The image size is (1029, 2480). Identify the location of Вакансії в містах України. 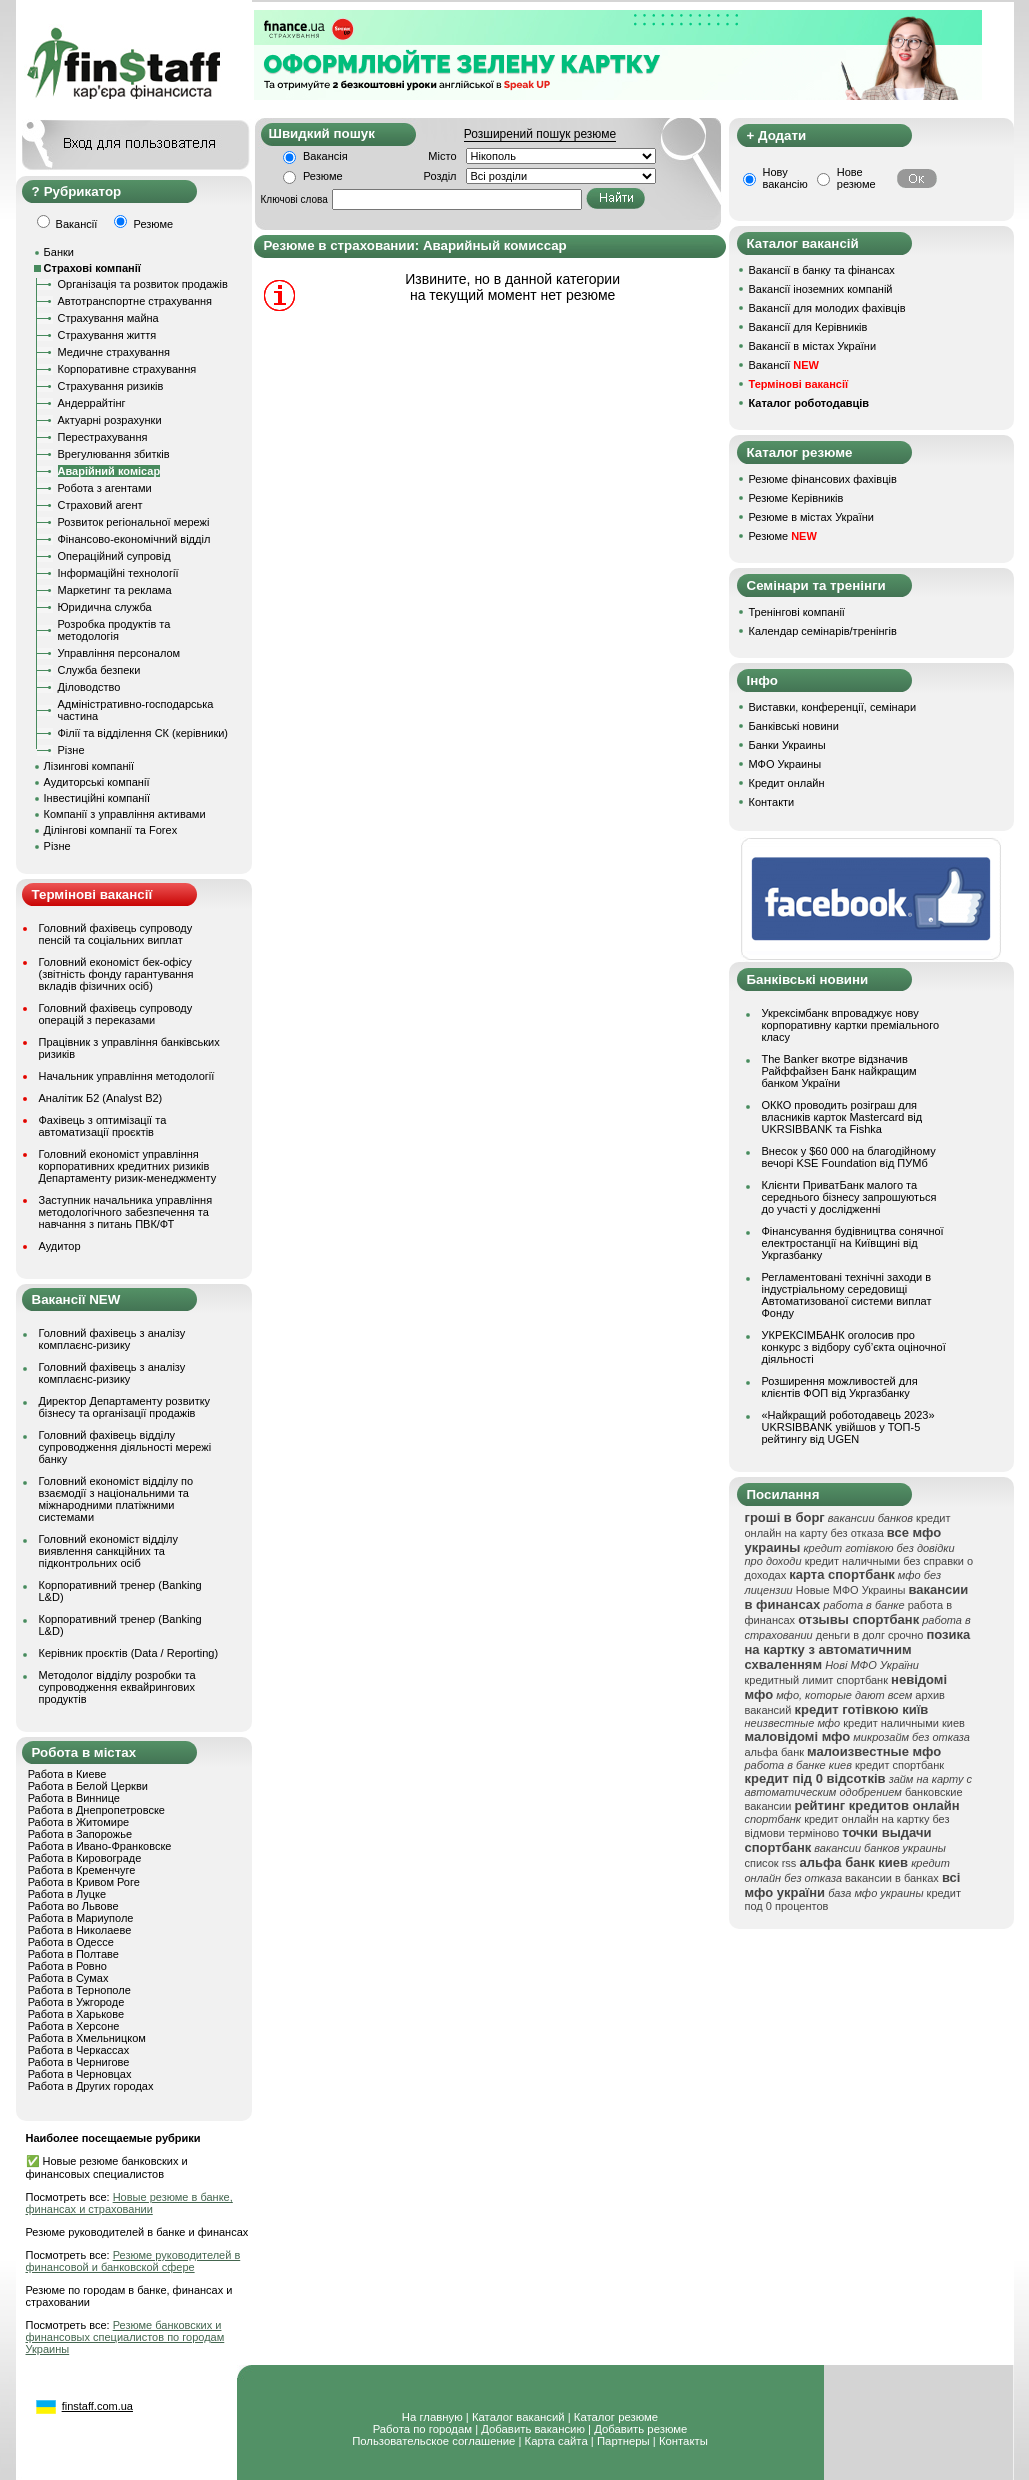
(813, 346).